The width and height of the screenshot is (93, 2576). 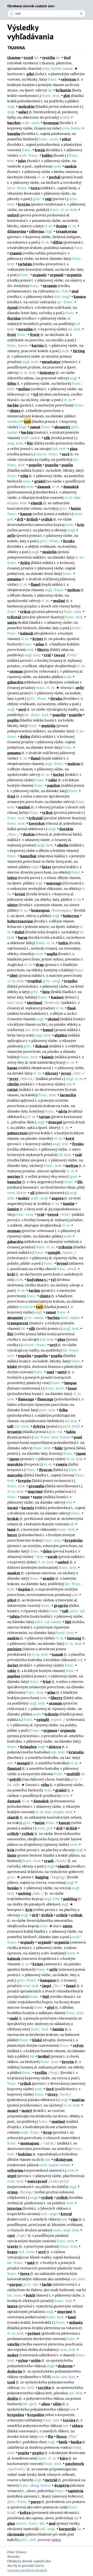 I want to click on tweed, so click(x=59, y=655).